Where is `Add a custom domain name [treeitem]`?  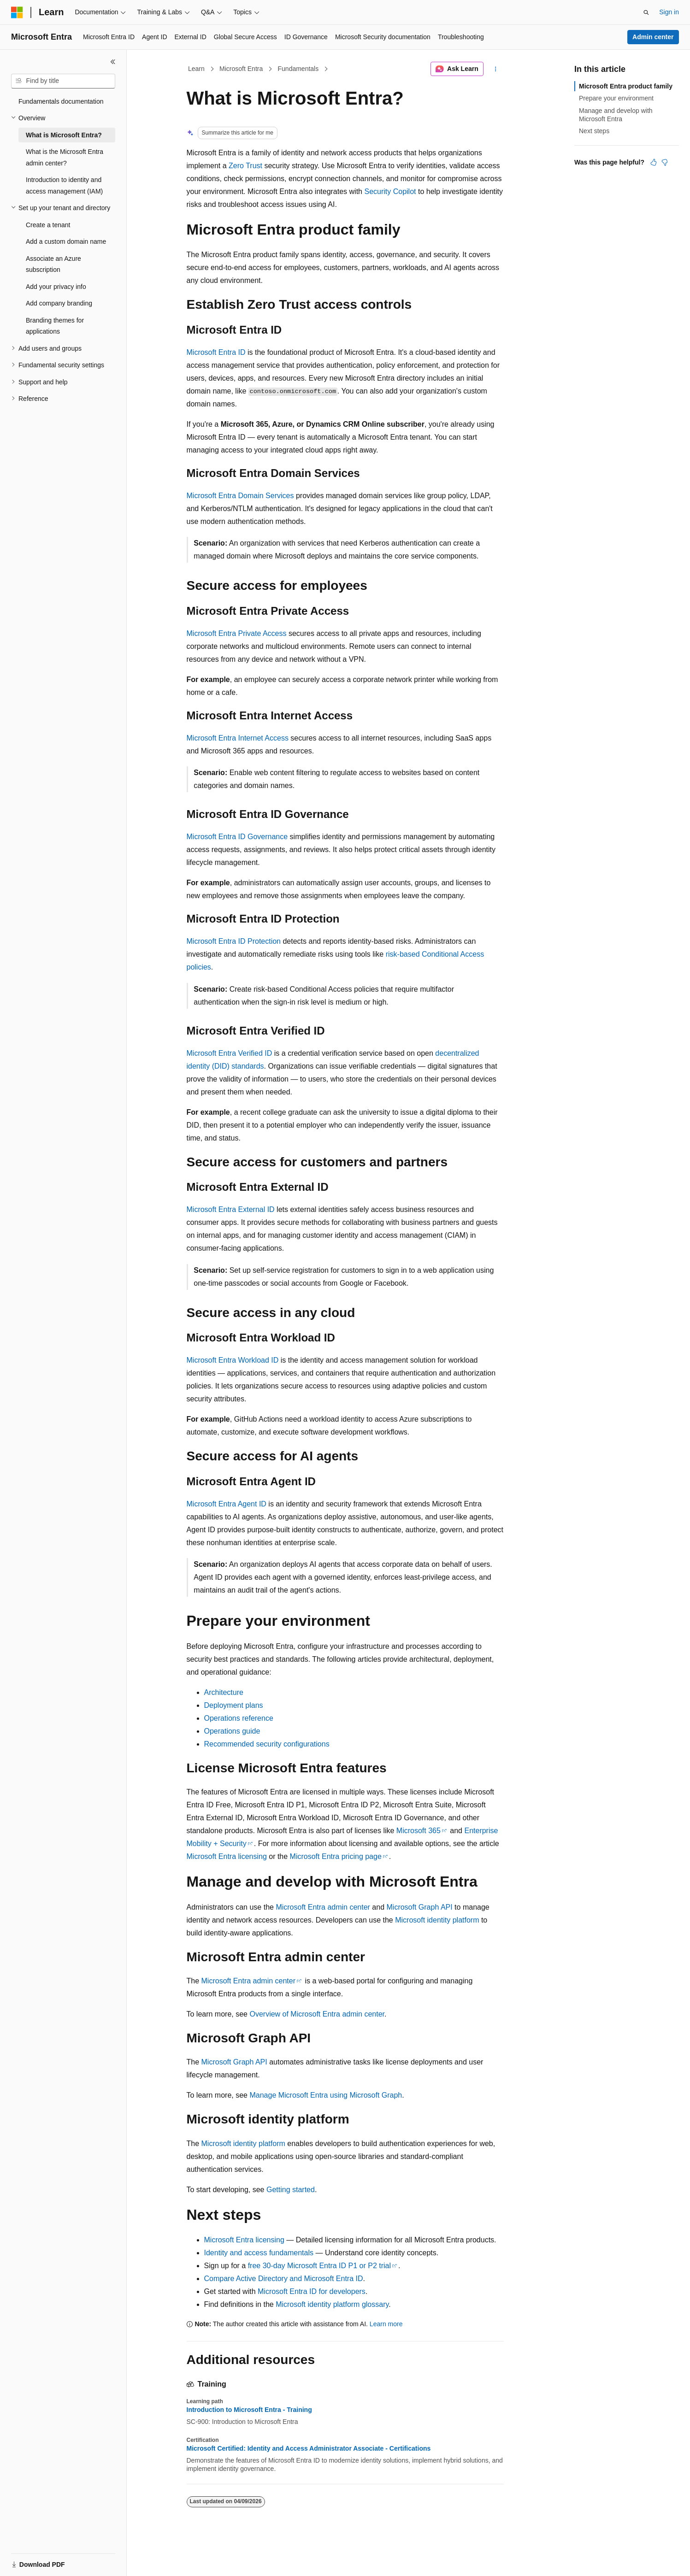 Add a custom domain name [treeitem] is located at coordinates (66, 241).